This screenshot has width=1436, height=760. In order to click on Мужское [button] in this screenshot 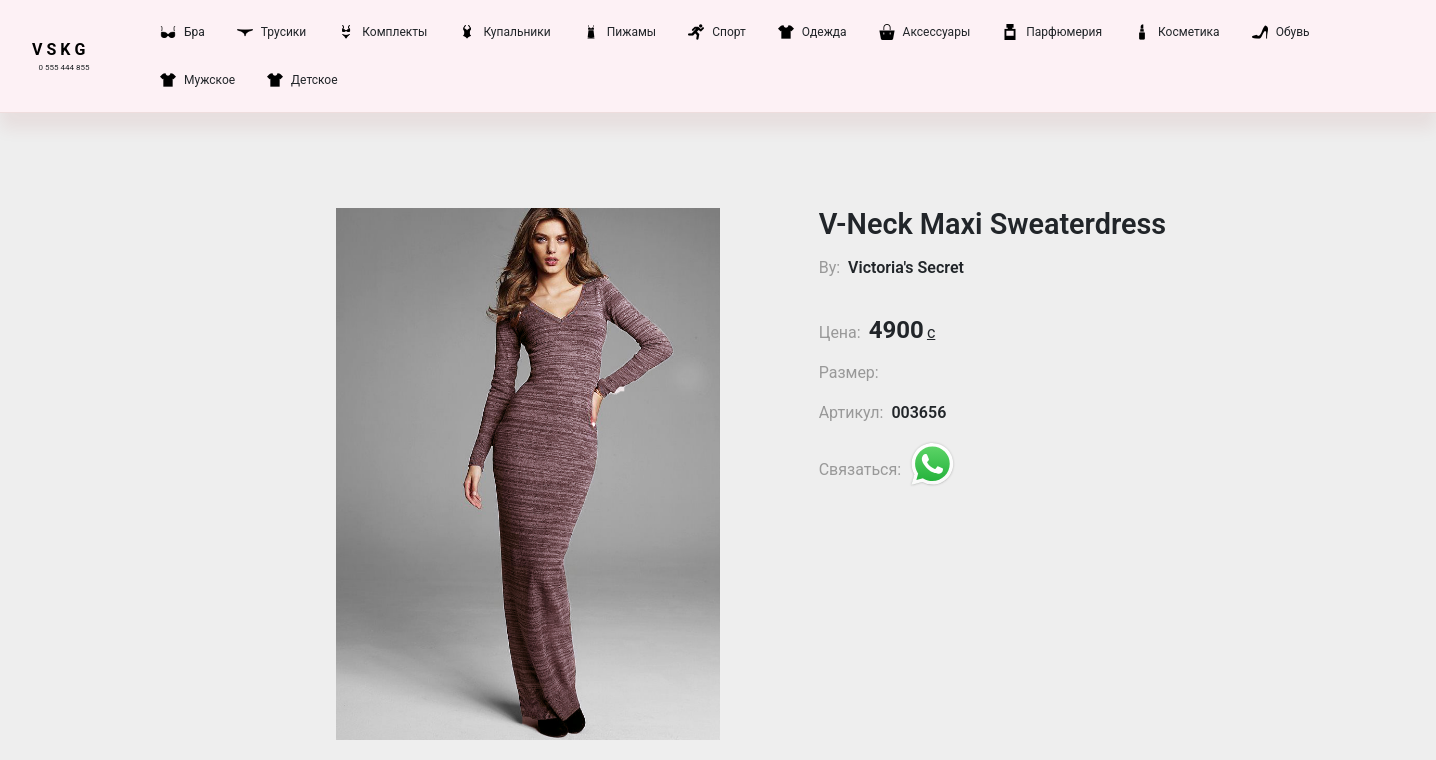, I will do `click(197, 80)`.